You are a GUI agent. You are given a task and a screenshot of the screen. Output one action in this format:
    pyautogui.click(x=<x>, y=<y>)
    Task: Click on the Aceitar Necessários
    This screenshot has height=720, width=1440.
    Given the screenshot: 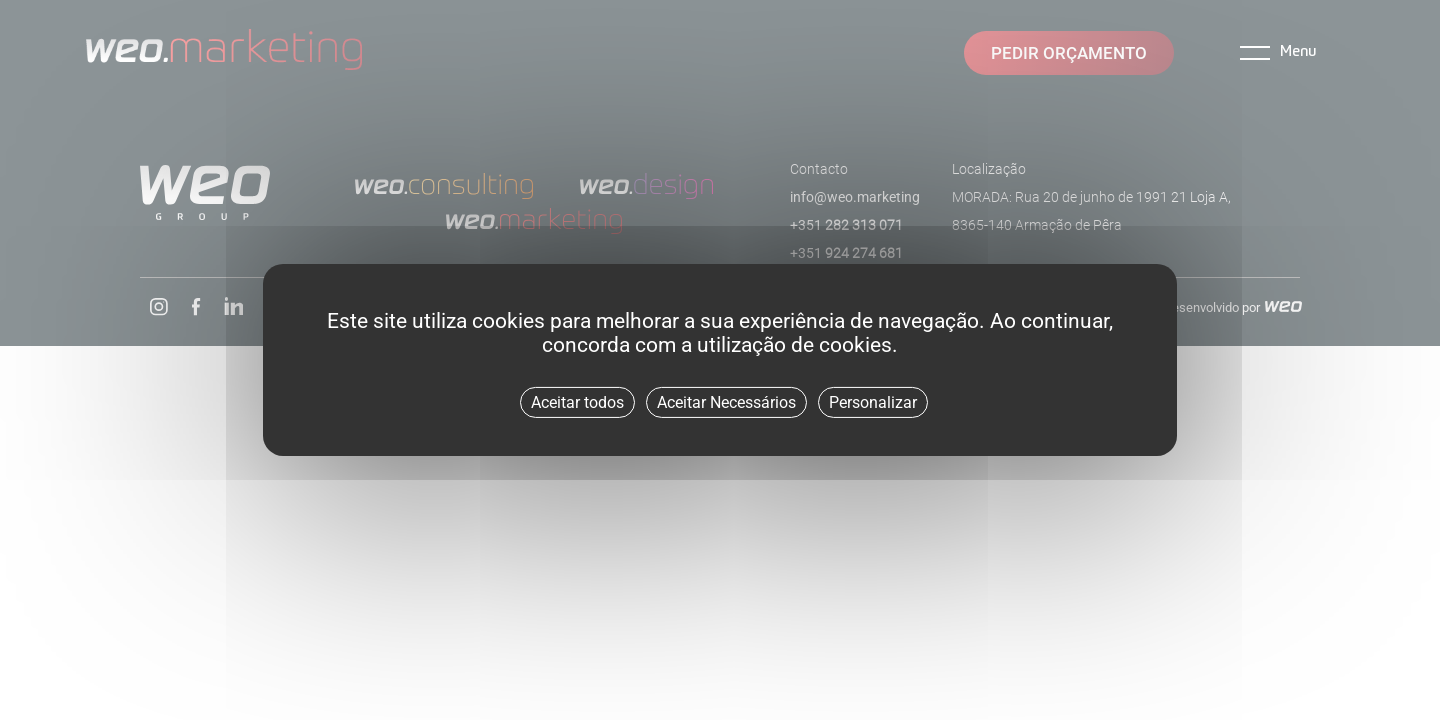 What is the action you would take?
    pyautogui.click(x=726, y=402)
    